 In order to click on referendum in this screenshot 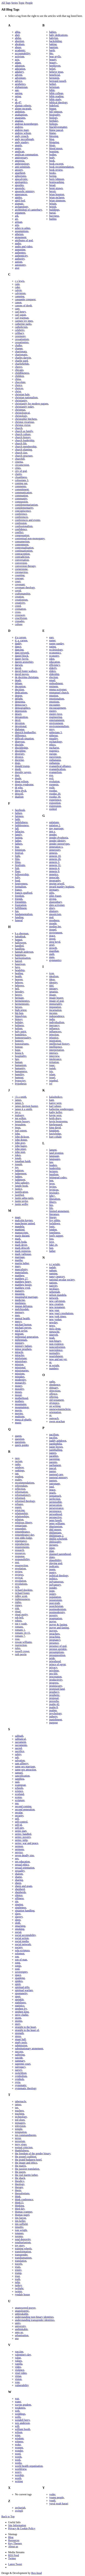, I will do `click(21, 1485)`.